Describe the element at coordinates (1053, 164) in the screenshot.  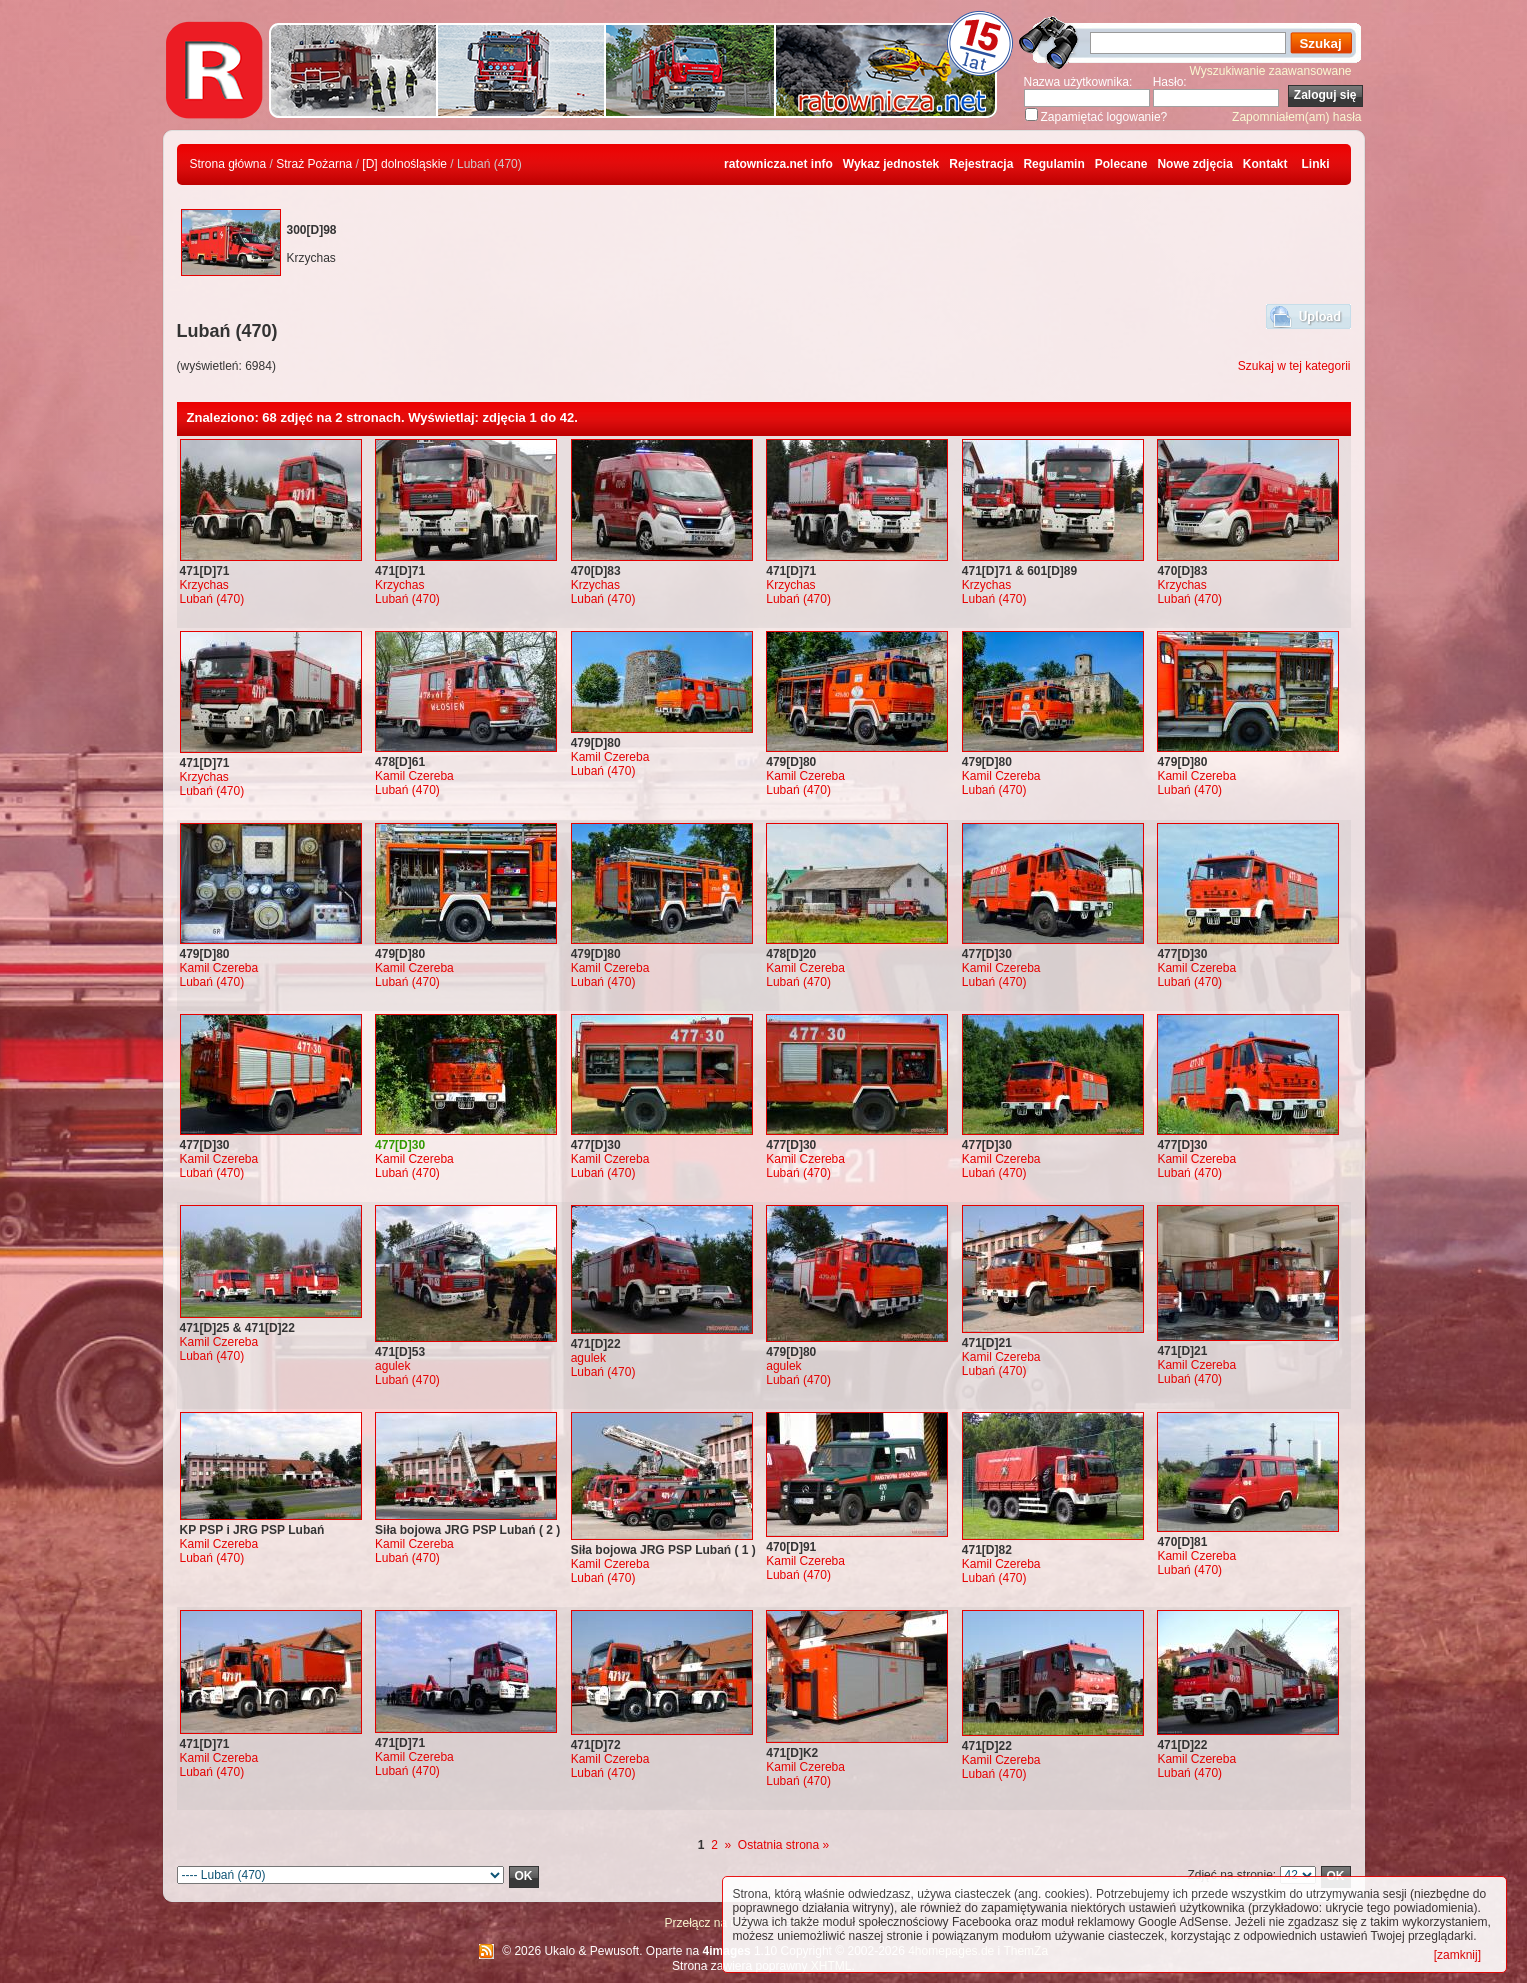
I see `Regulamin` at that location.